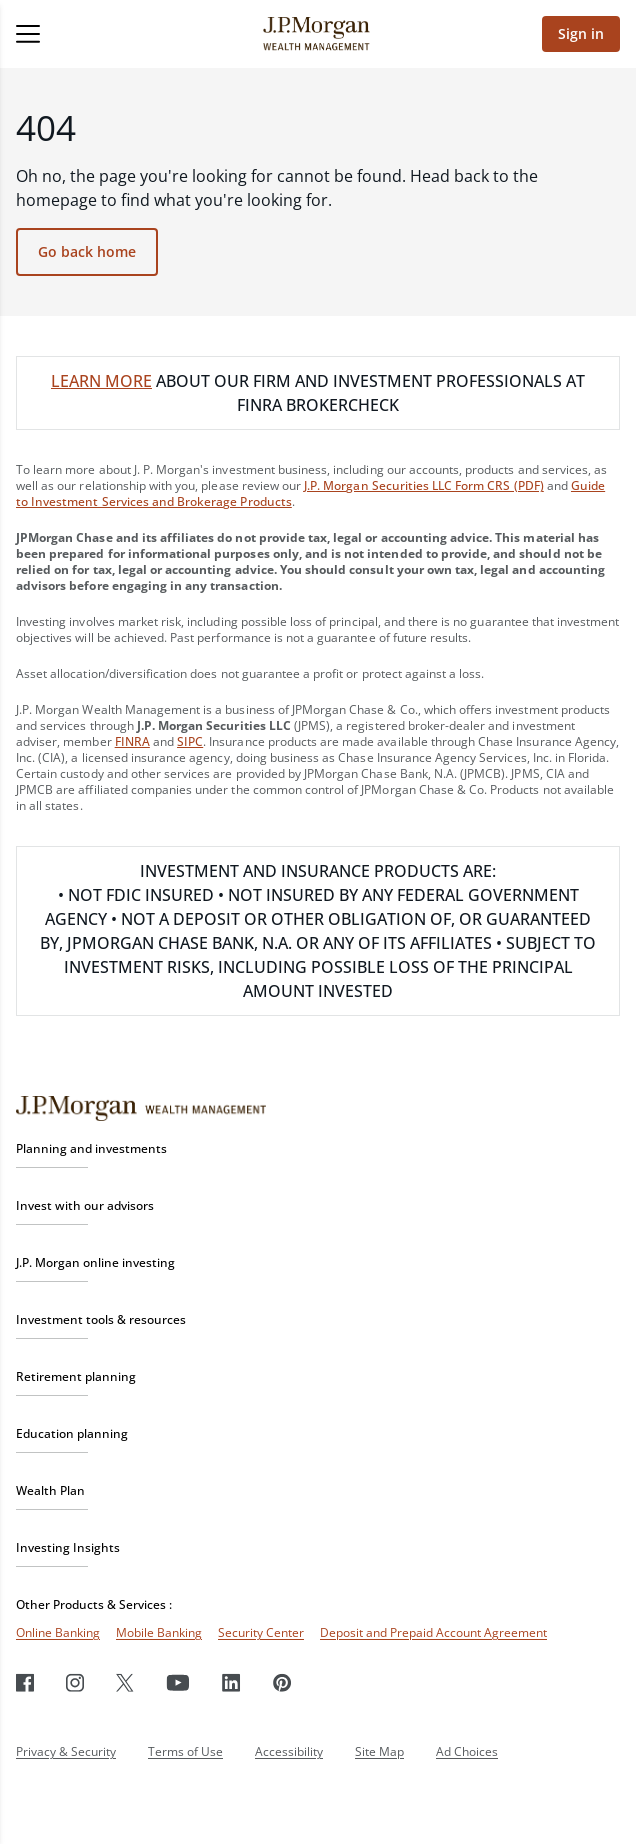 This screenshot has height=1844, width=636. What do you see at coordinates (85, 34) in the screenshot?
I see `[Open menu]` at bounding box center [85, 34].